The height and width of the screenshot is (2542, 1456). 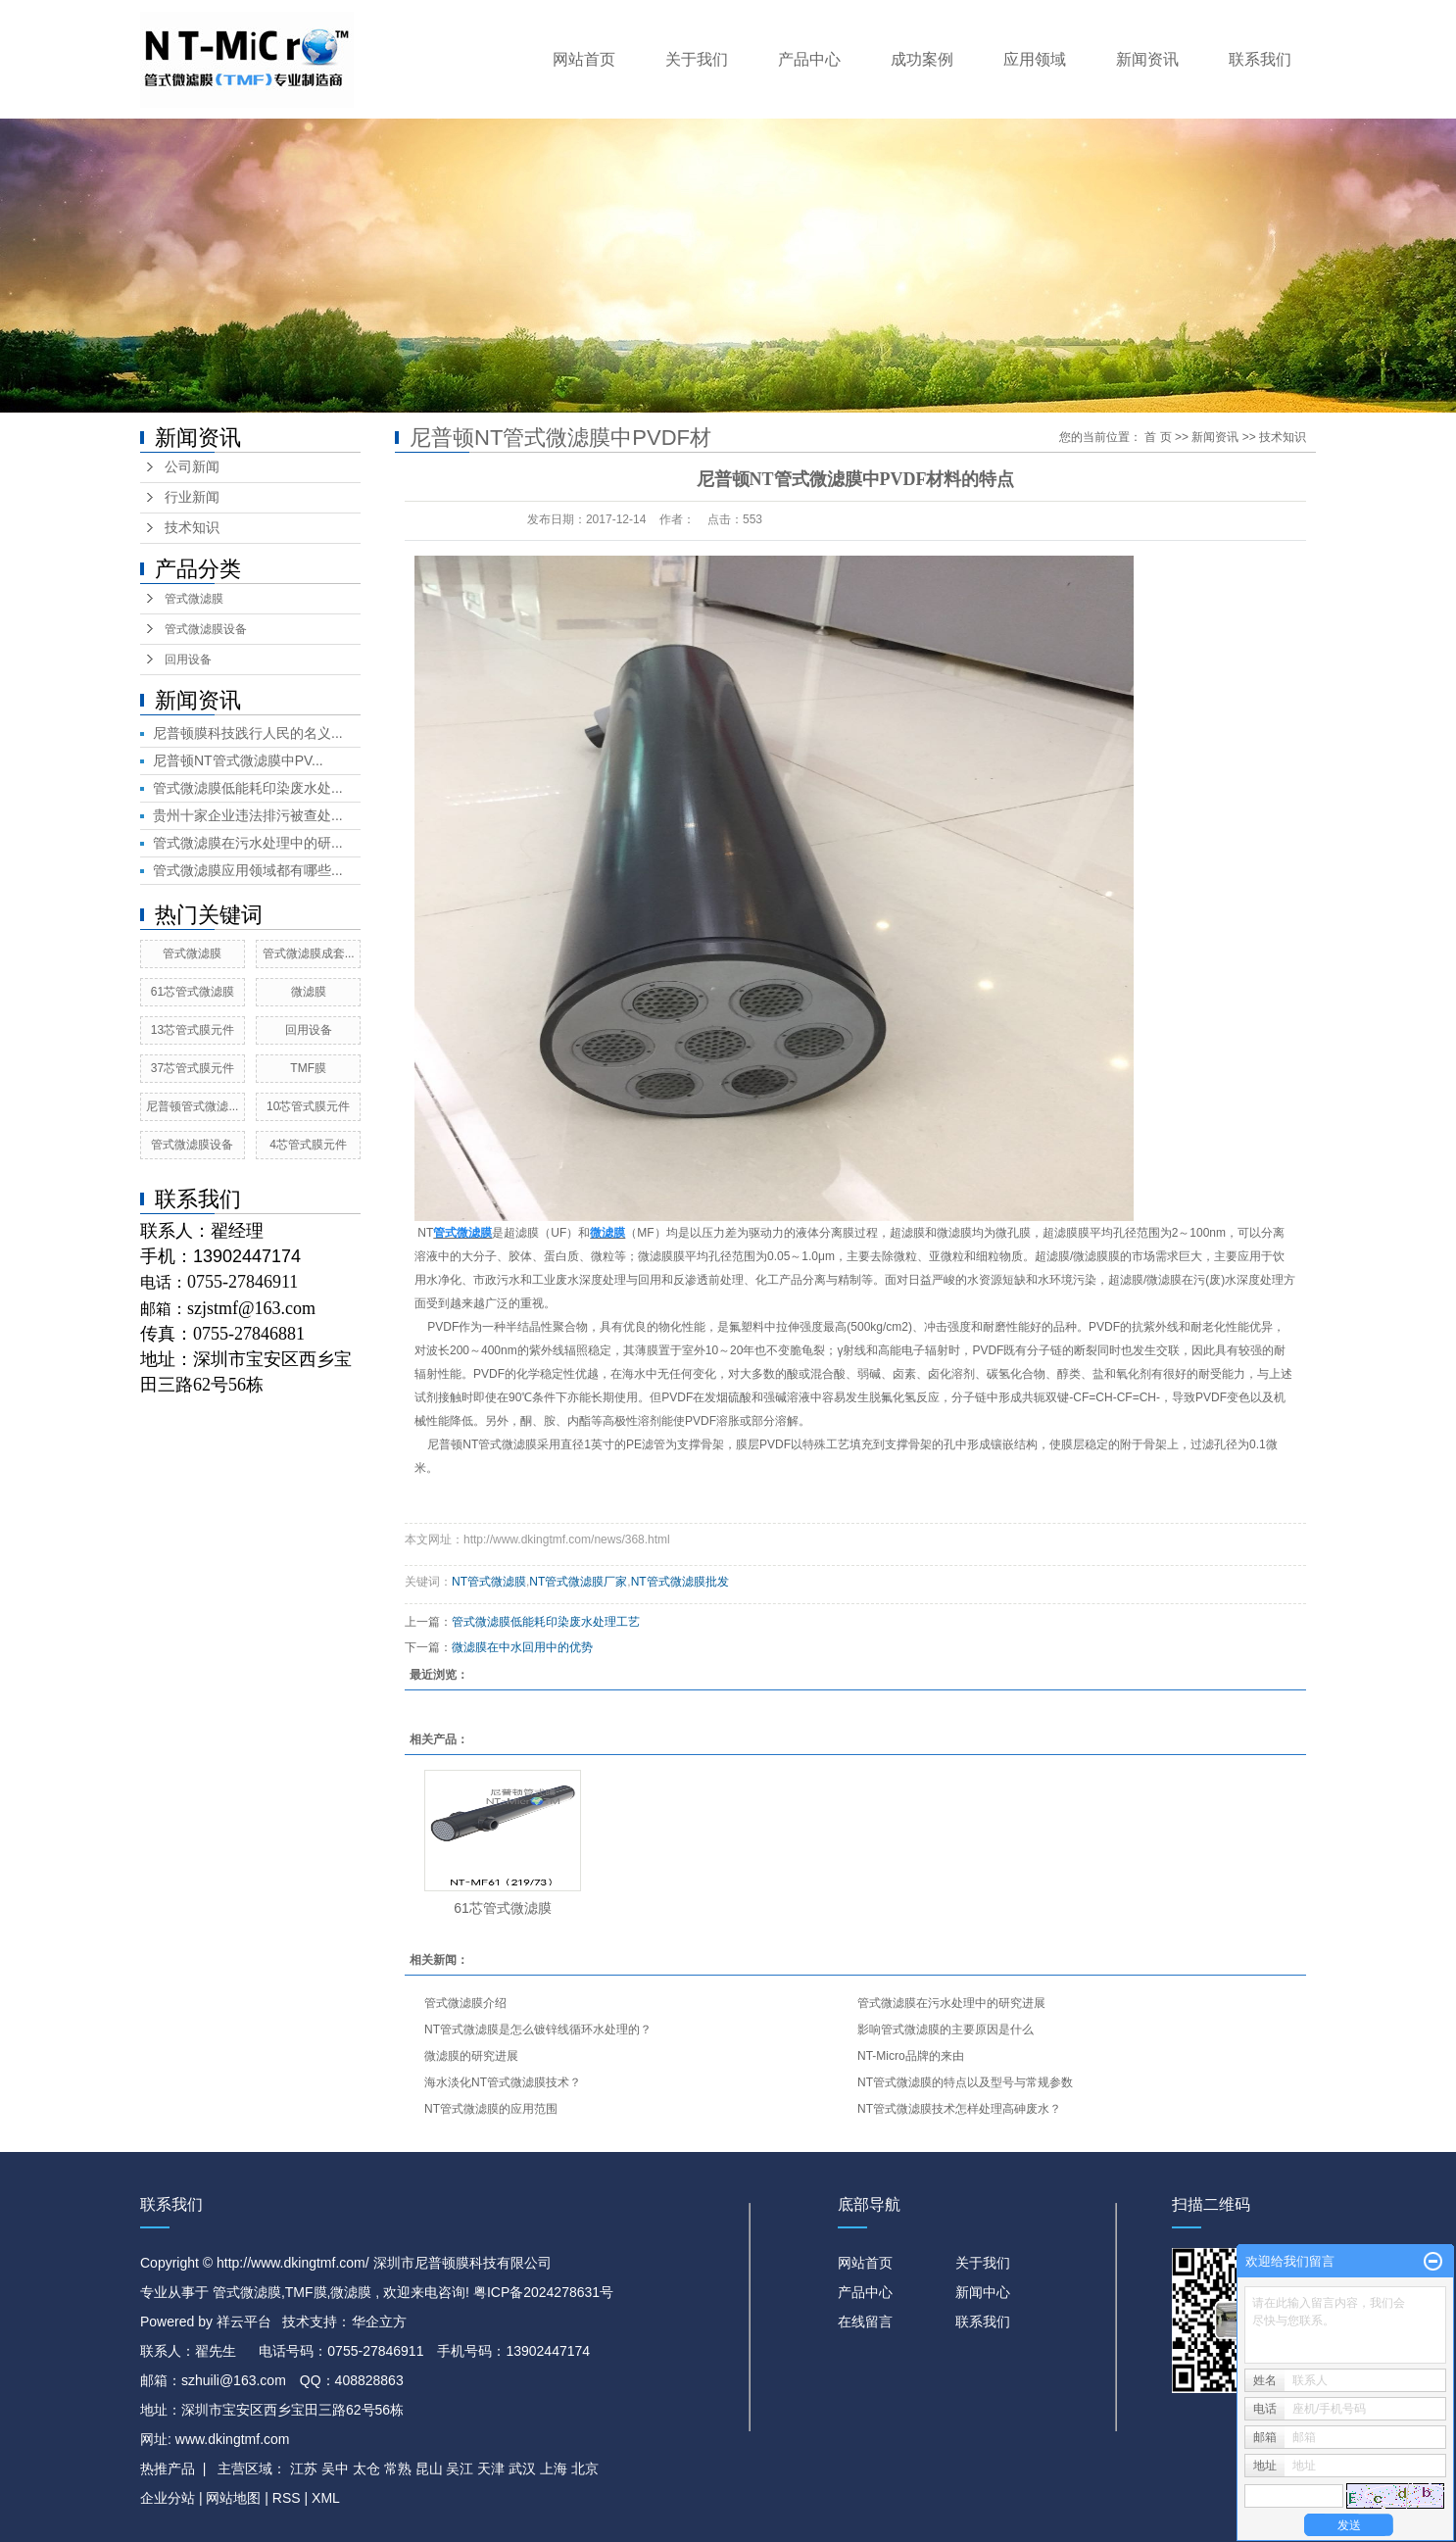 I want to click on 新闻中心, so click(x=982, y=2292).